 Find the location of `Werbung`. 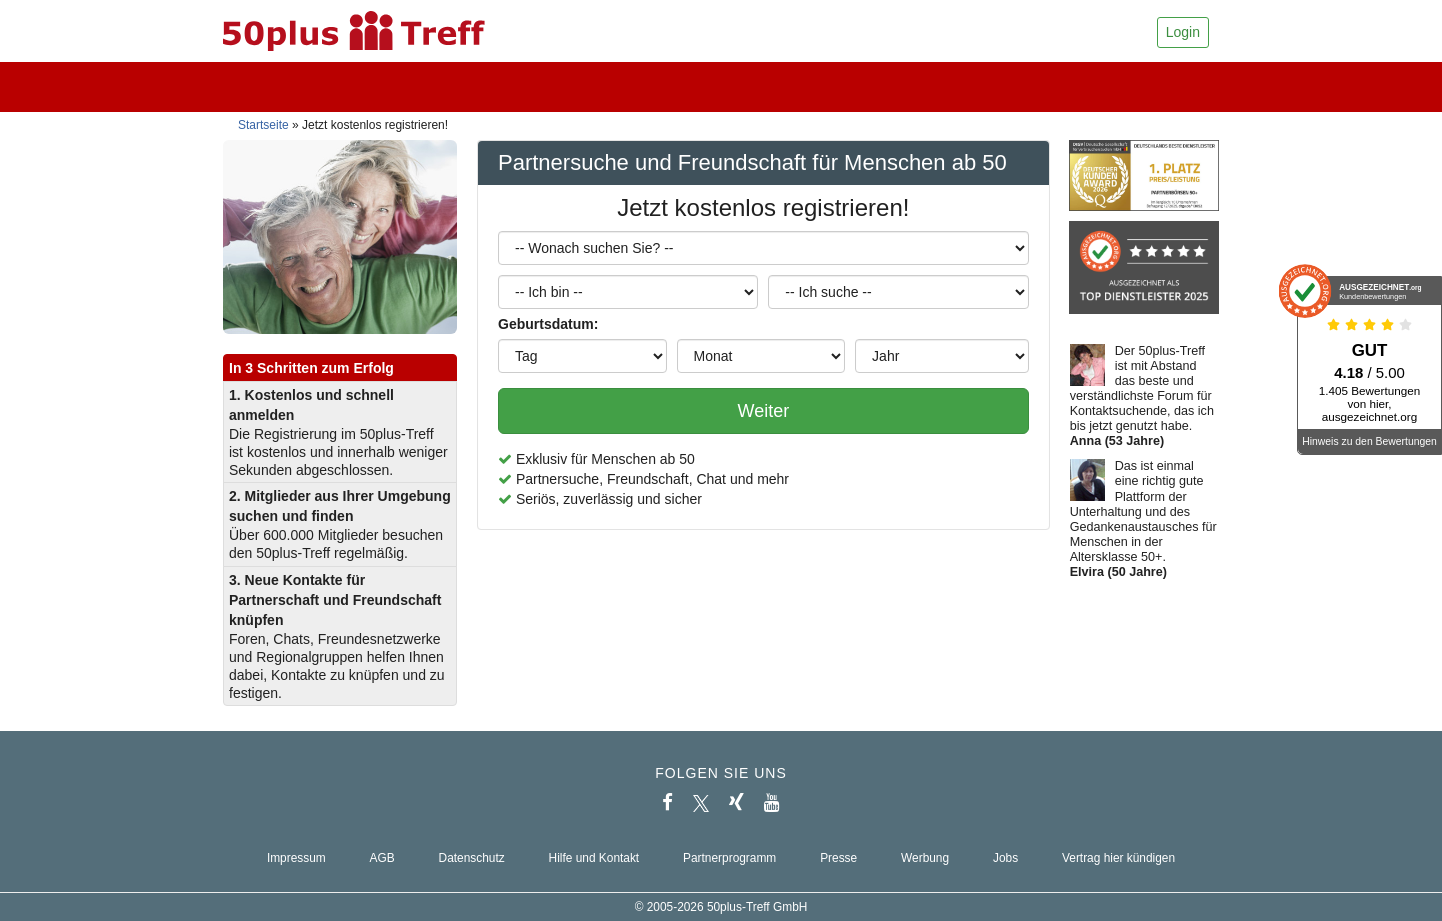

Werbung is located at coordinates (925, 858).